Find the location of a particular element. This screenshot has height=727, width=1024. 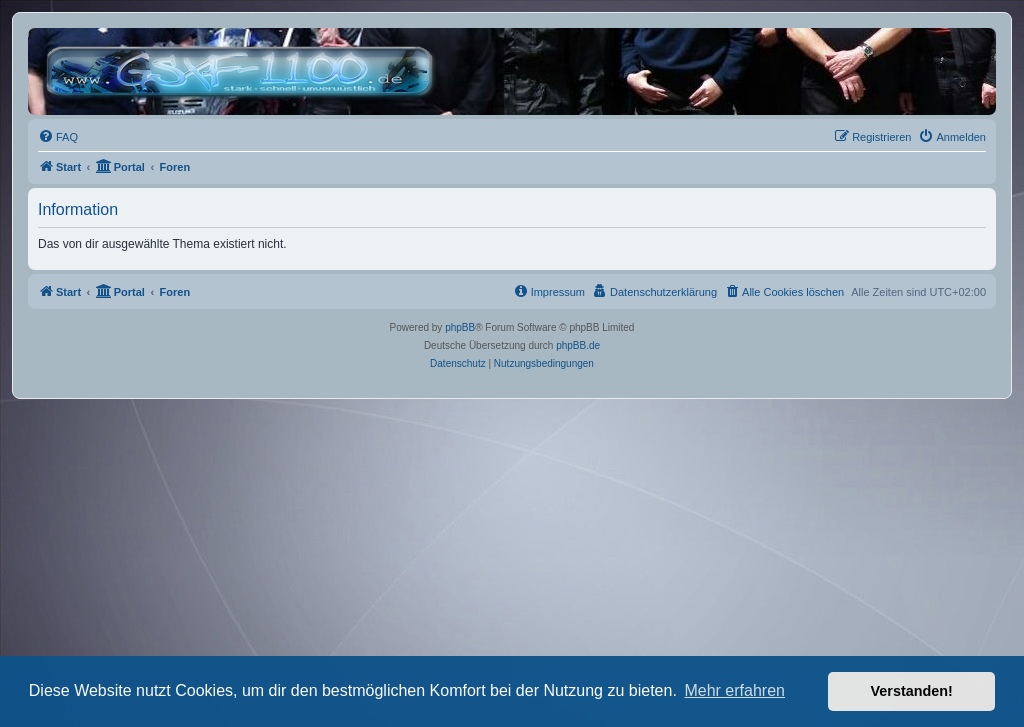

Verstanden! [button] is located at coordinates (912, 691).